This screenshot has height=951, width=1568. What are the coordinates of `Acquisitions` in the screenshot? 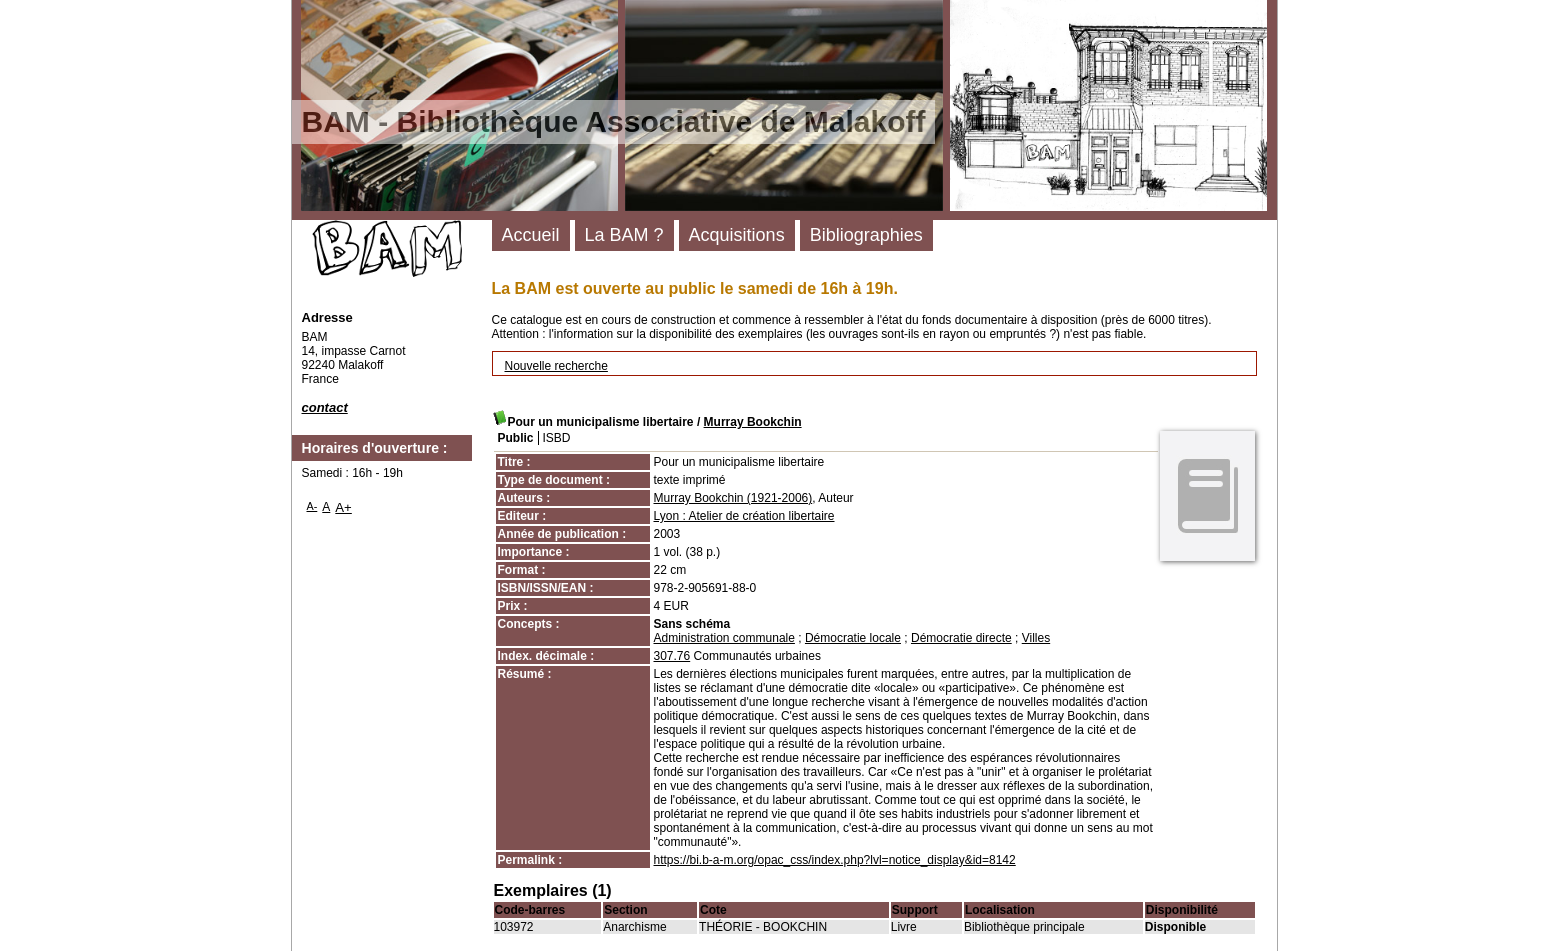 It's located at (737, 235).